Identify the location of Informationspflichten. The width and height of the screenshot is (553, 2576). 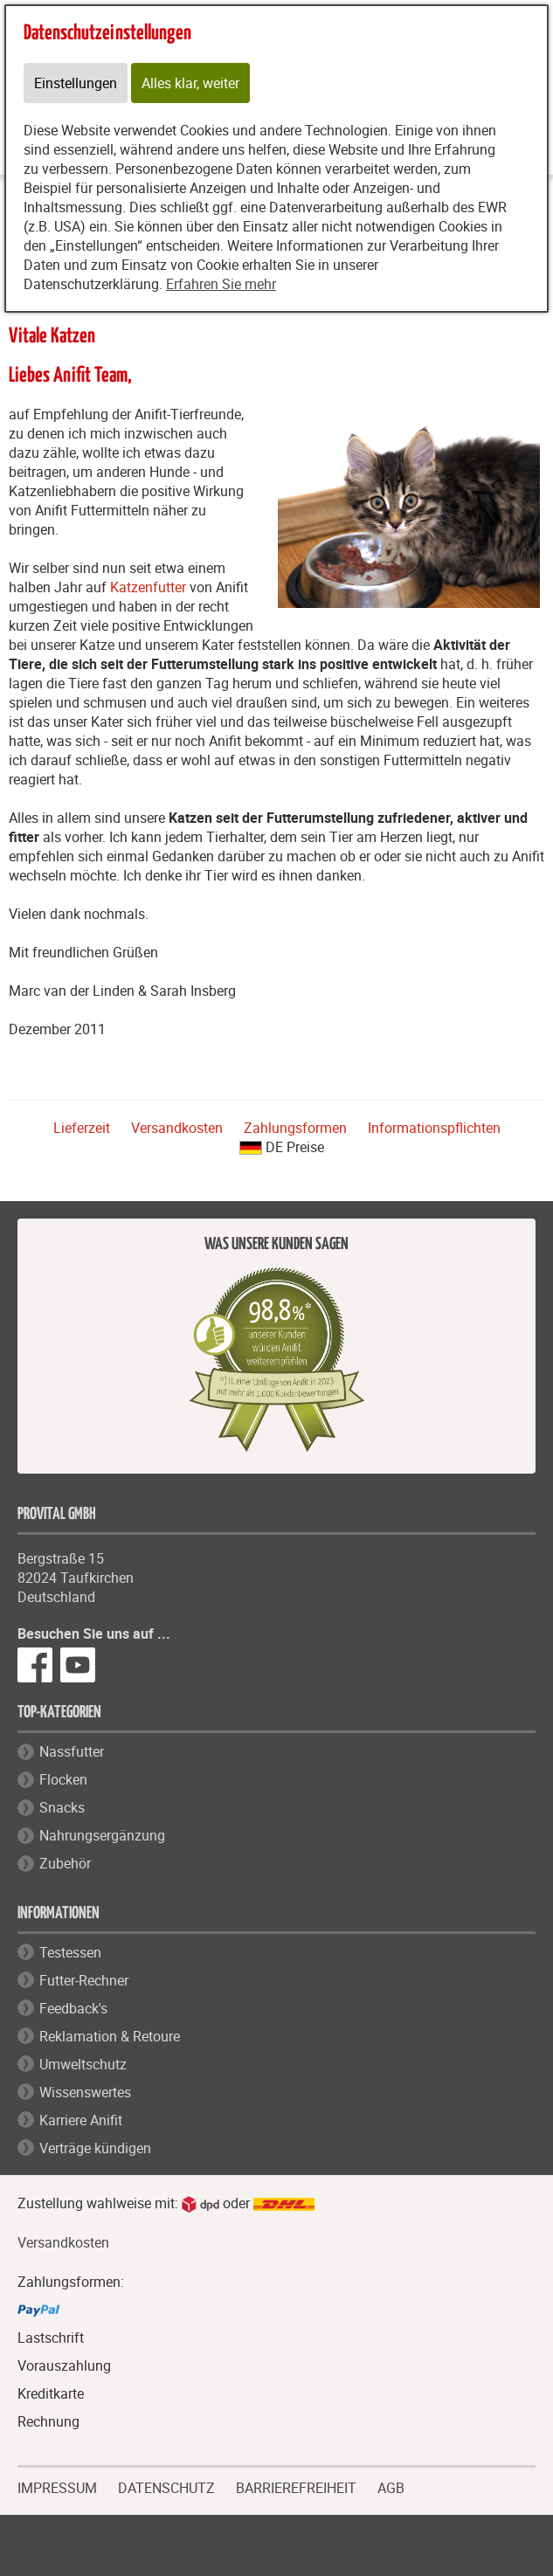
(434, 1127).